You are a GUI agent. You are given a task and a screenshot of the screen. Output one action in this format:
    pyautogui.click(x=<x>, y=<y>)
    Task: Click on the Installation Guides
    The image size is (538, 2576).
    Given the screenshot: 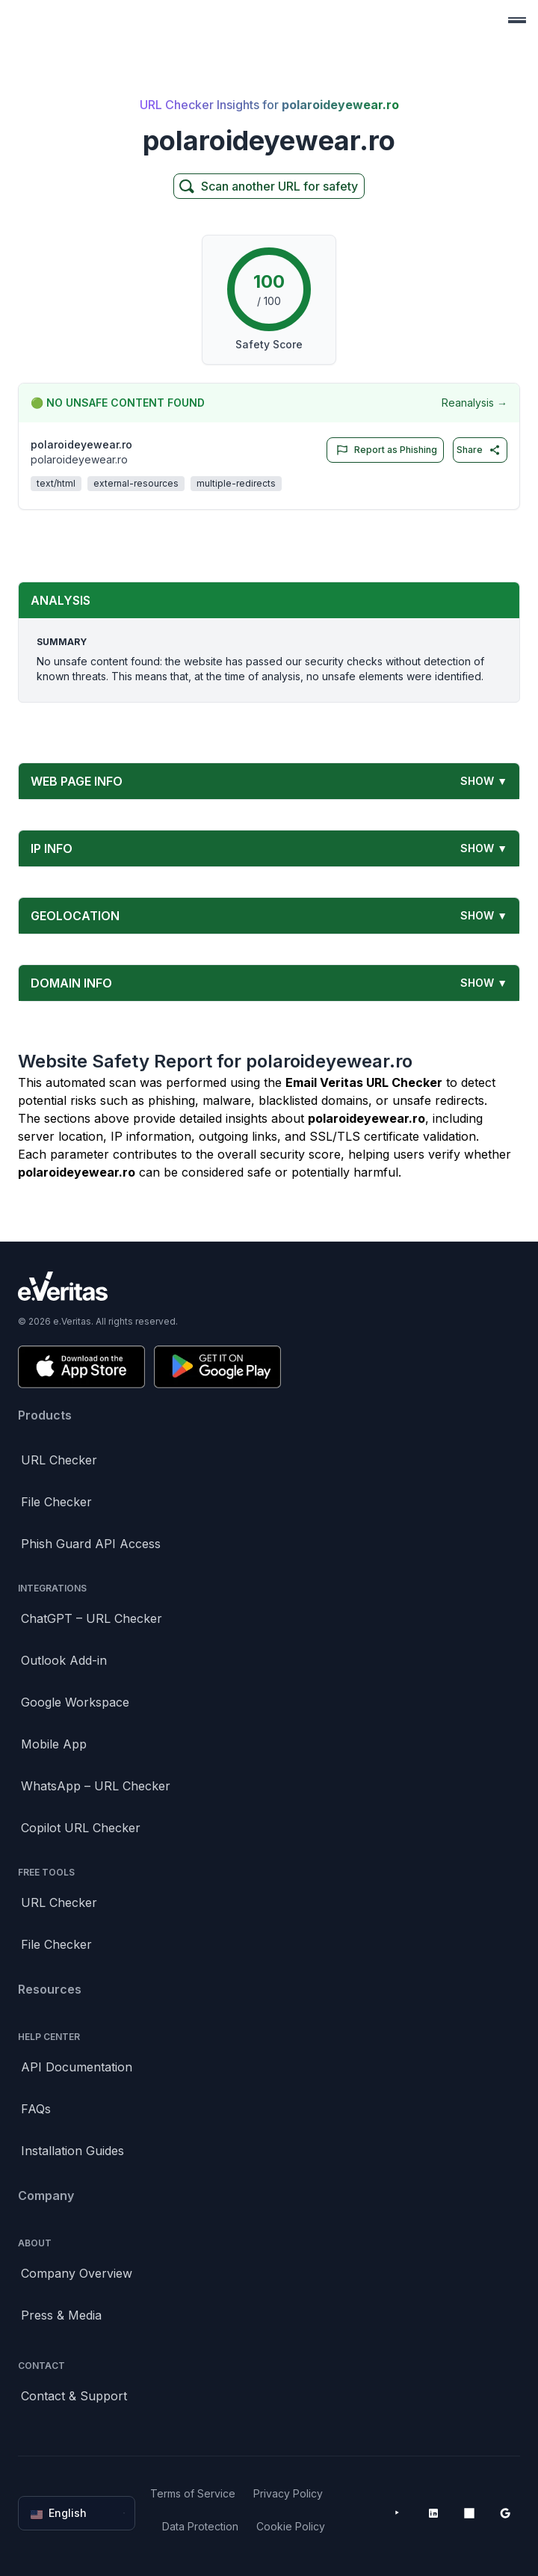 What is the action you would take?
    pyautogui.click(x=72, y=2150)
    